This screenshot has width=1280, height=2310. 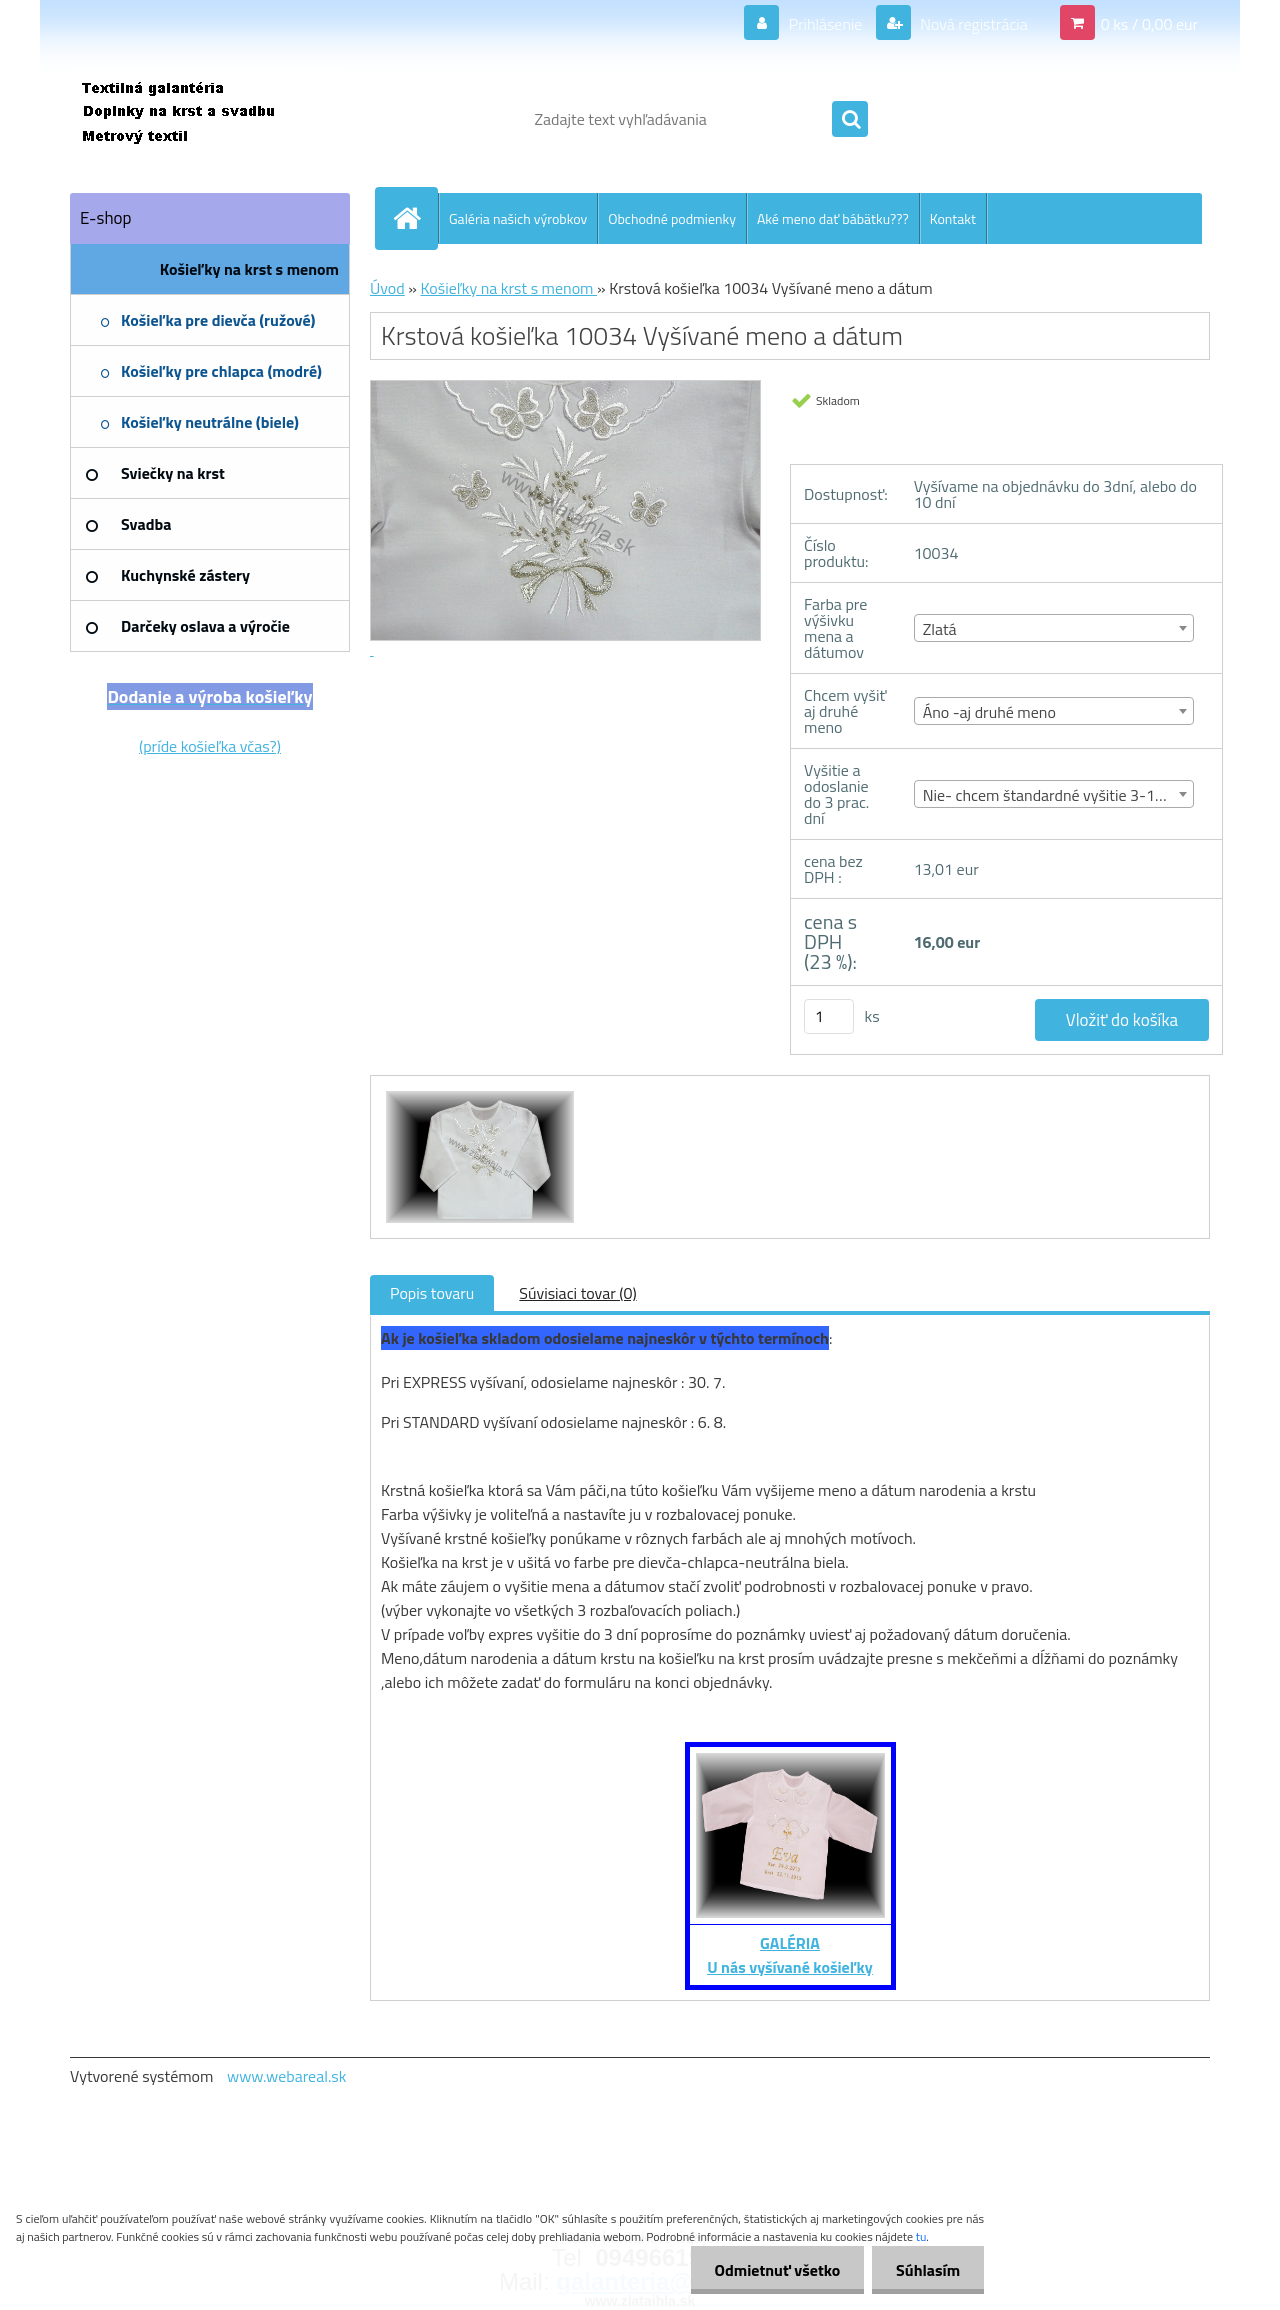 I want to click on Odmietnuť všetko, so click(x=774, y=2270).